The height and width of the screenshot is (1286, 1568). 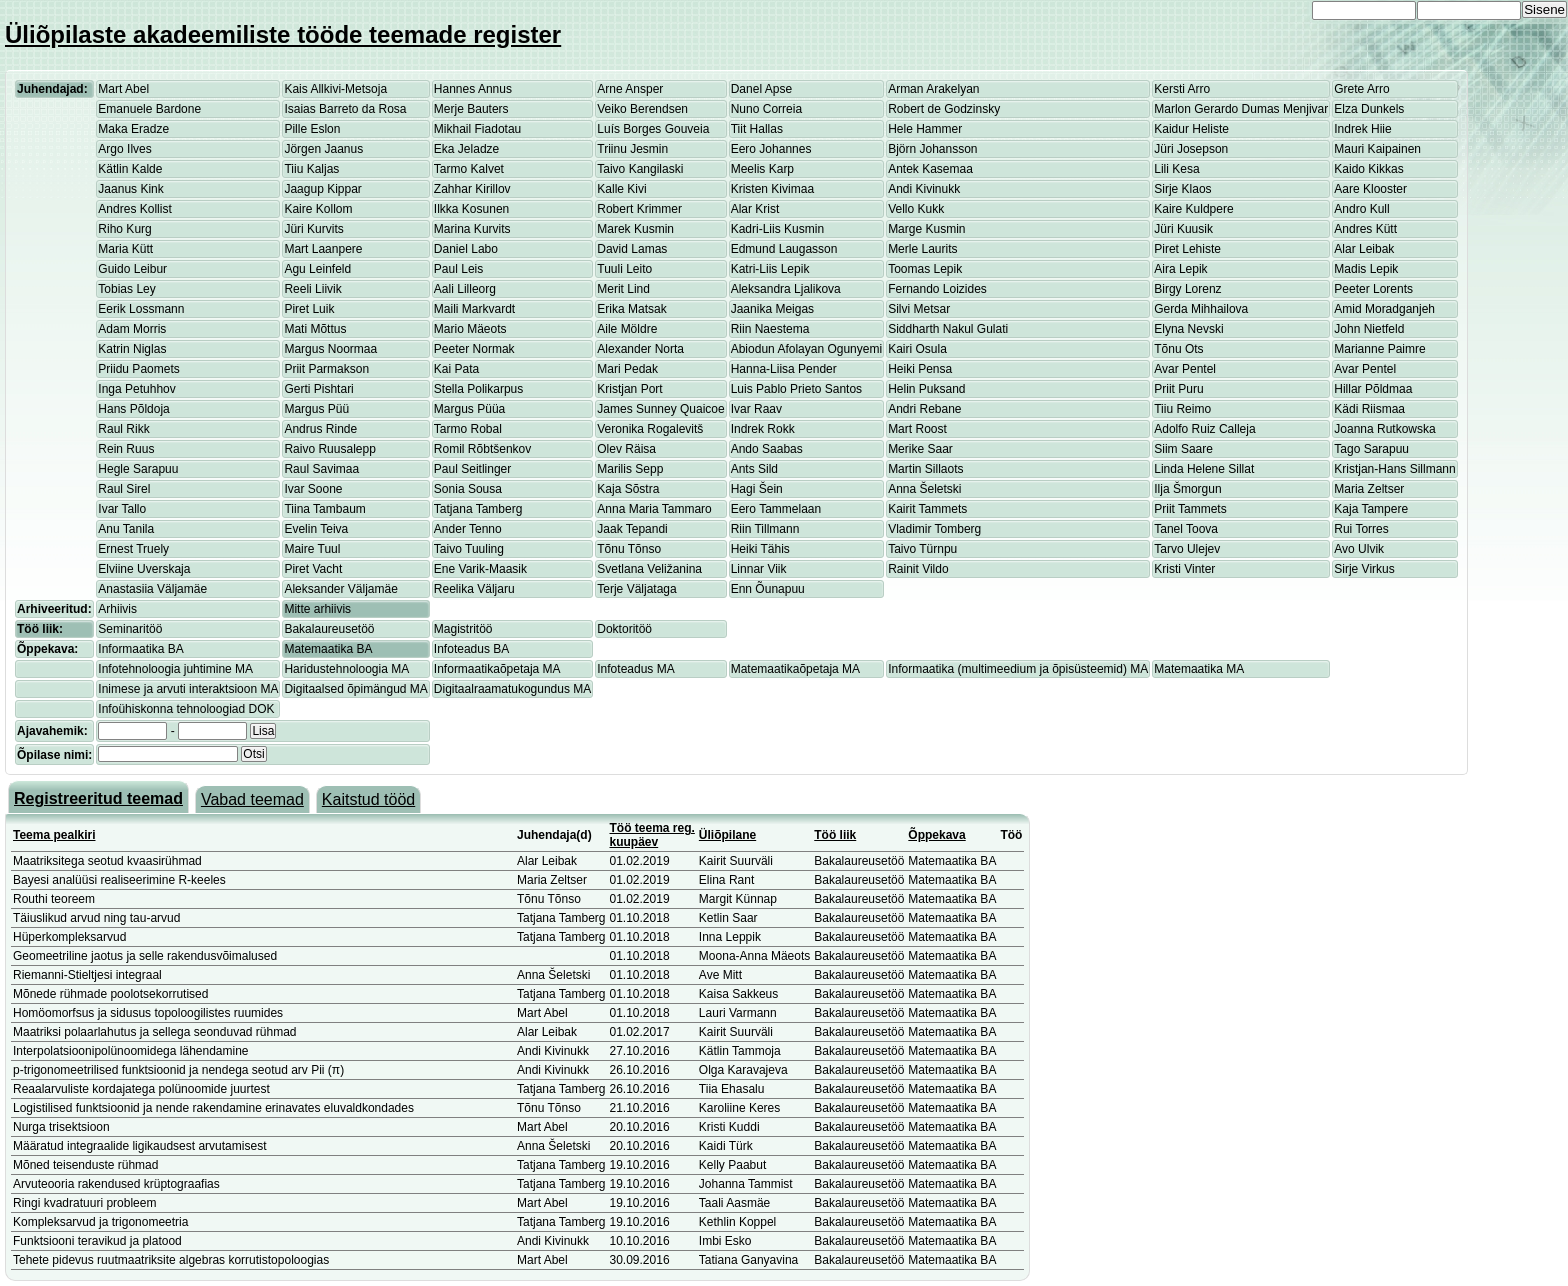 What do you see at coordinates (149, 109) in the screenshot?
I see `Emanuele Bardone` at bounding box center [149, 109].